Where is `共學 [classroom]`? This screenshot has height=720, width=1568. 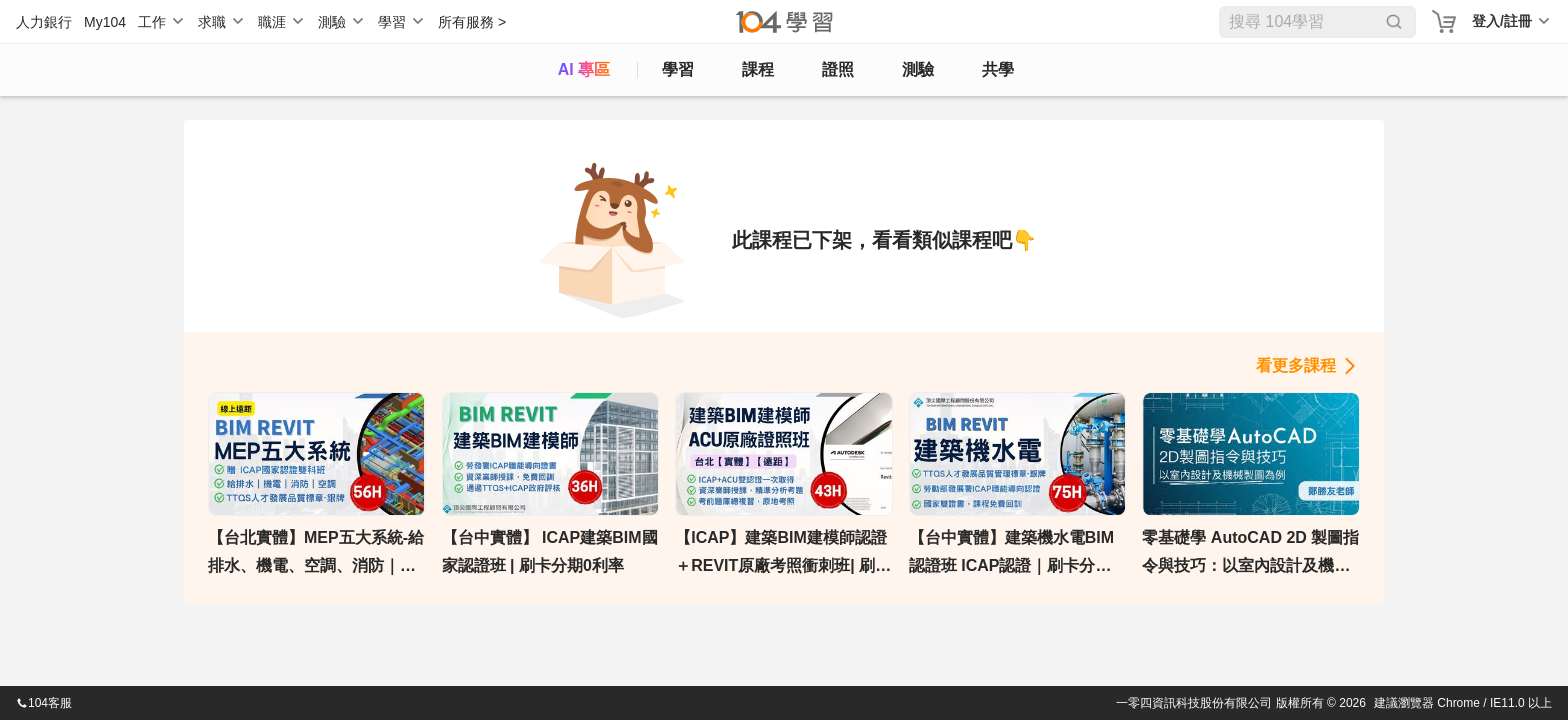
共學 [classroom] is located at coordinates (998, 69).